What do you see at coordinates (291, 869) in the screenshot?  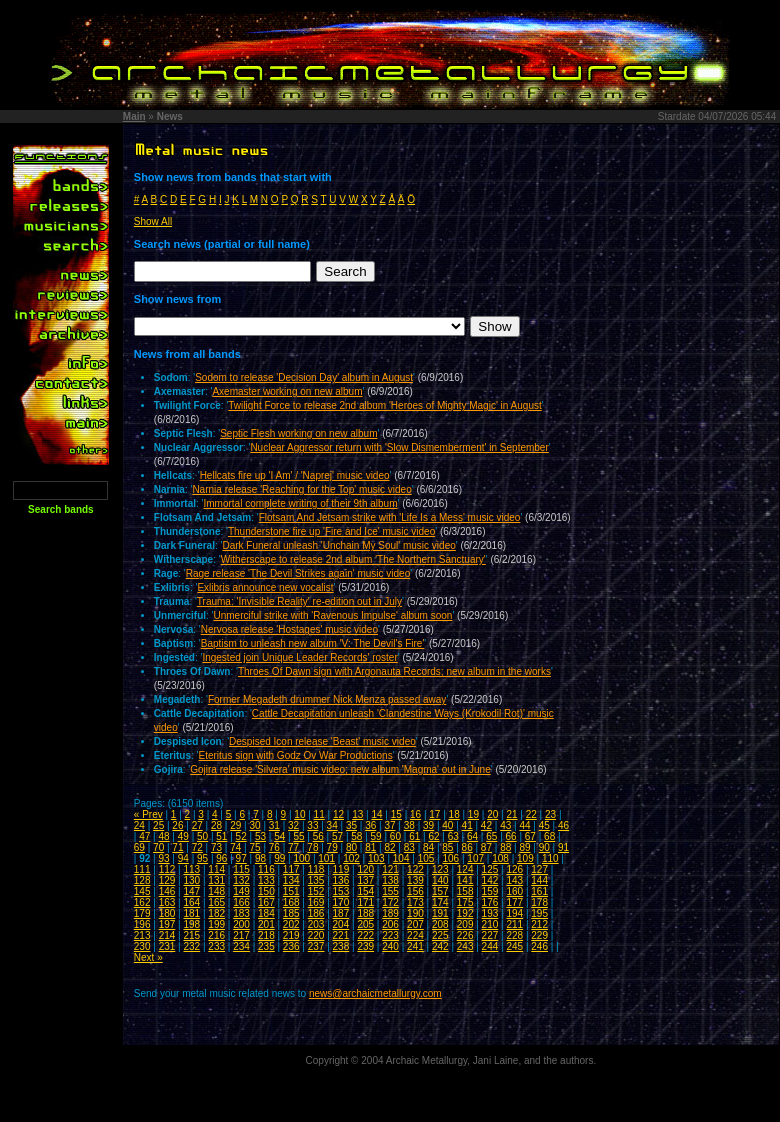 I see `117` at bounding box center [291, 869].